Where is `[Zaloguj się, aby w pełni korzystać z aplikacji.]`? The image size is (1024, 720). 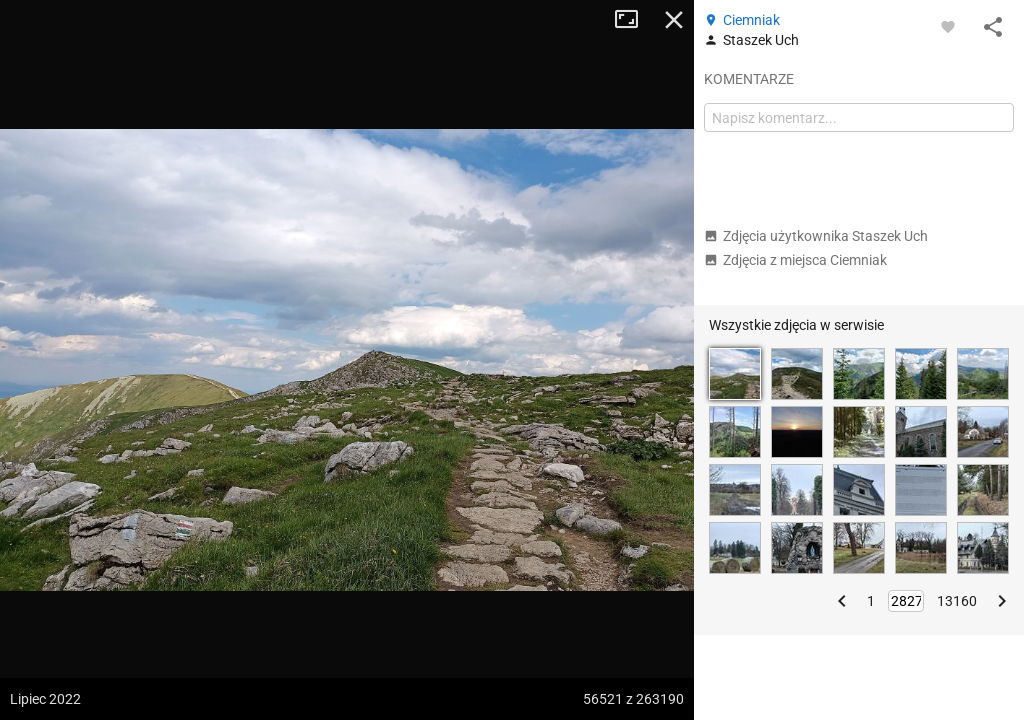 [Zaloguj się, aby w pełni korzystać z aplikacji.] is located at coordinates (948, 26).